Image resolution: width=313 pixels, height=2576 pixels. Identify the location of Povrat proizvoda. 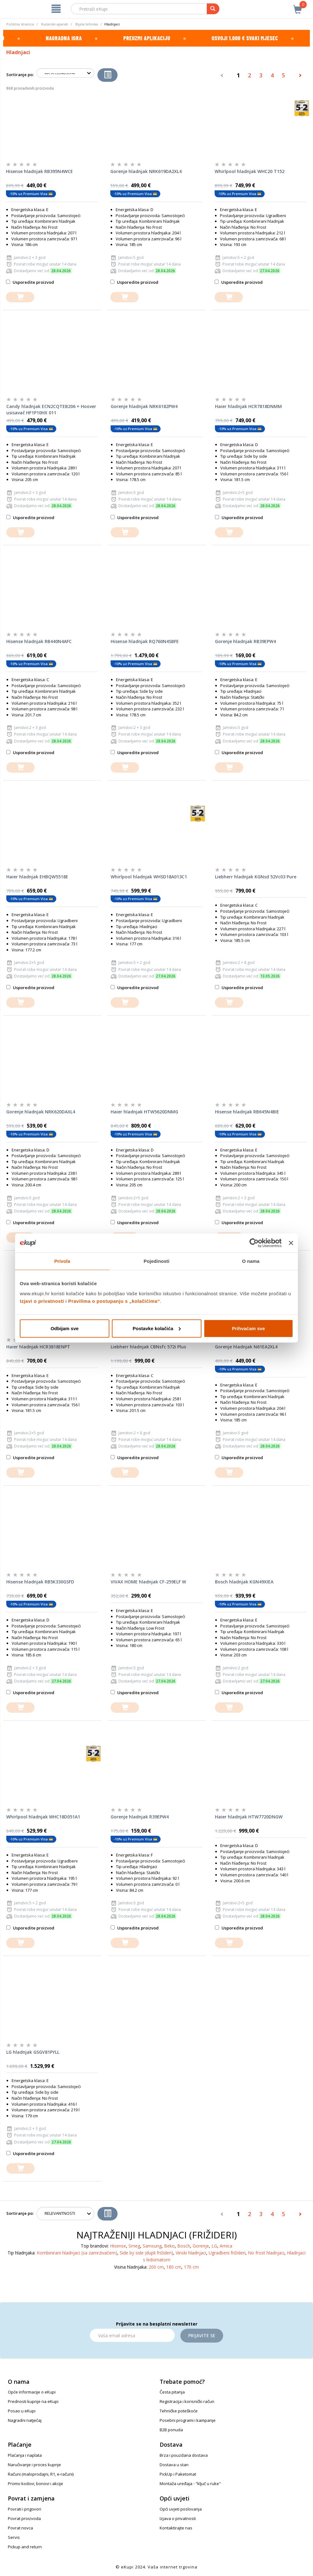
(24, 2518).